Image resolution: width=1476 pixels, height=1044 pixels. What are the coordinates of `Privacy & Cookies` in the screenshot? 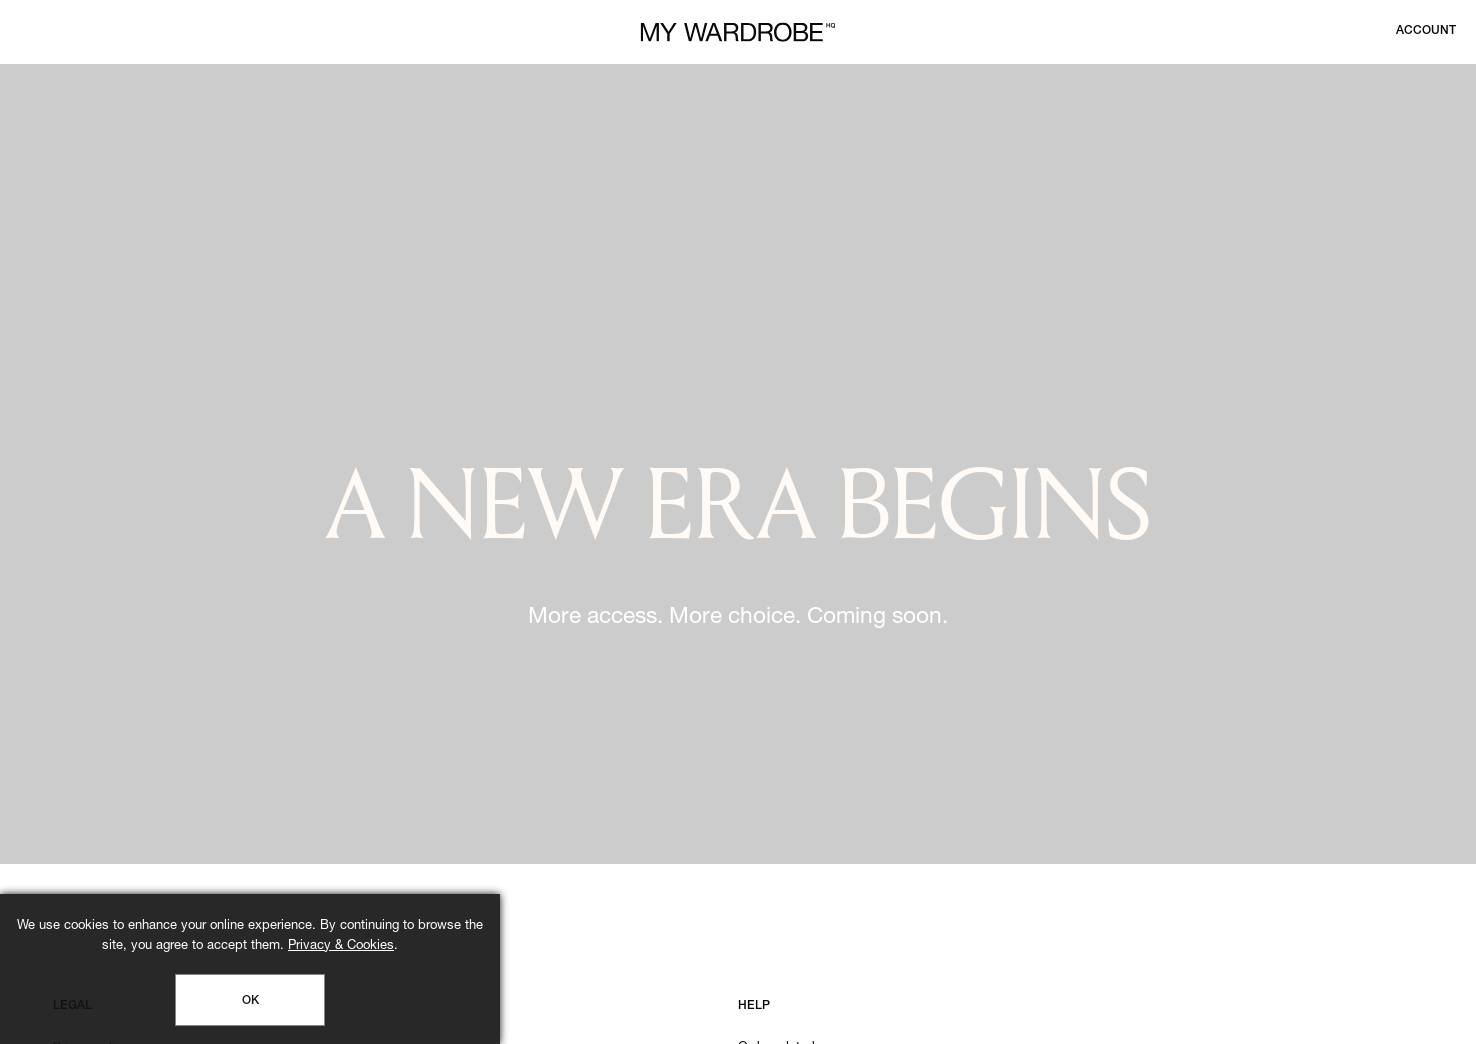 It's located at (341, 946).